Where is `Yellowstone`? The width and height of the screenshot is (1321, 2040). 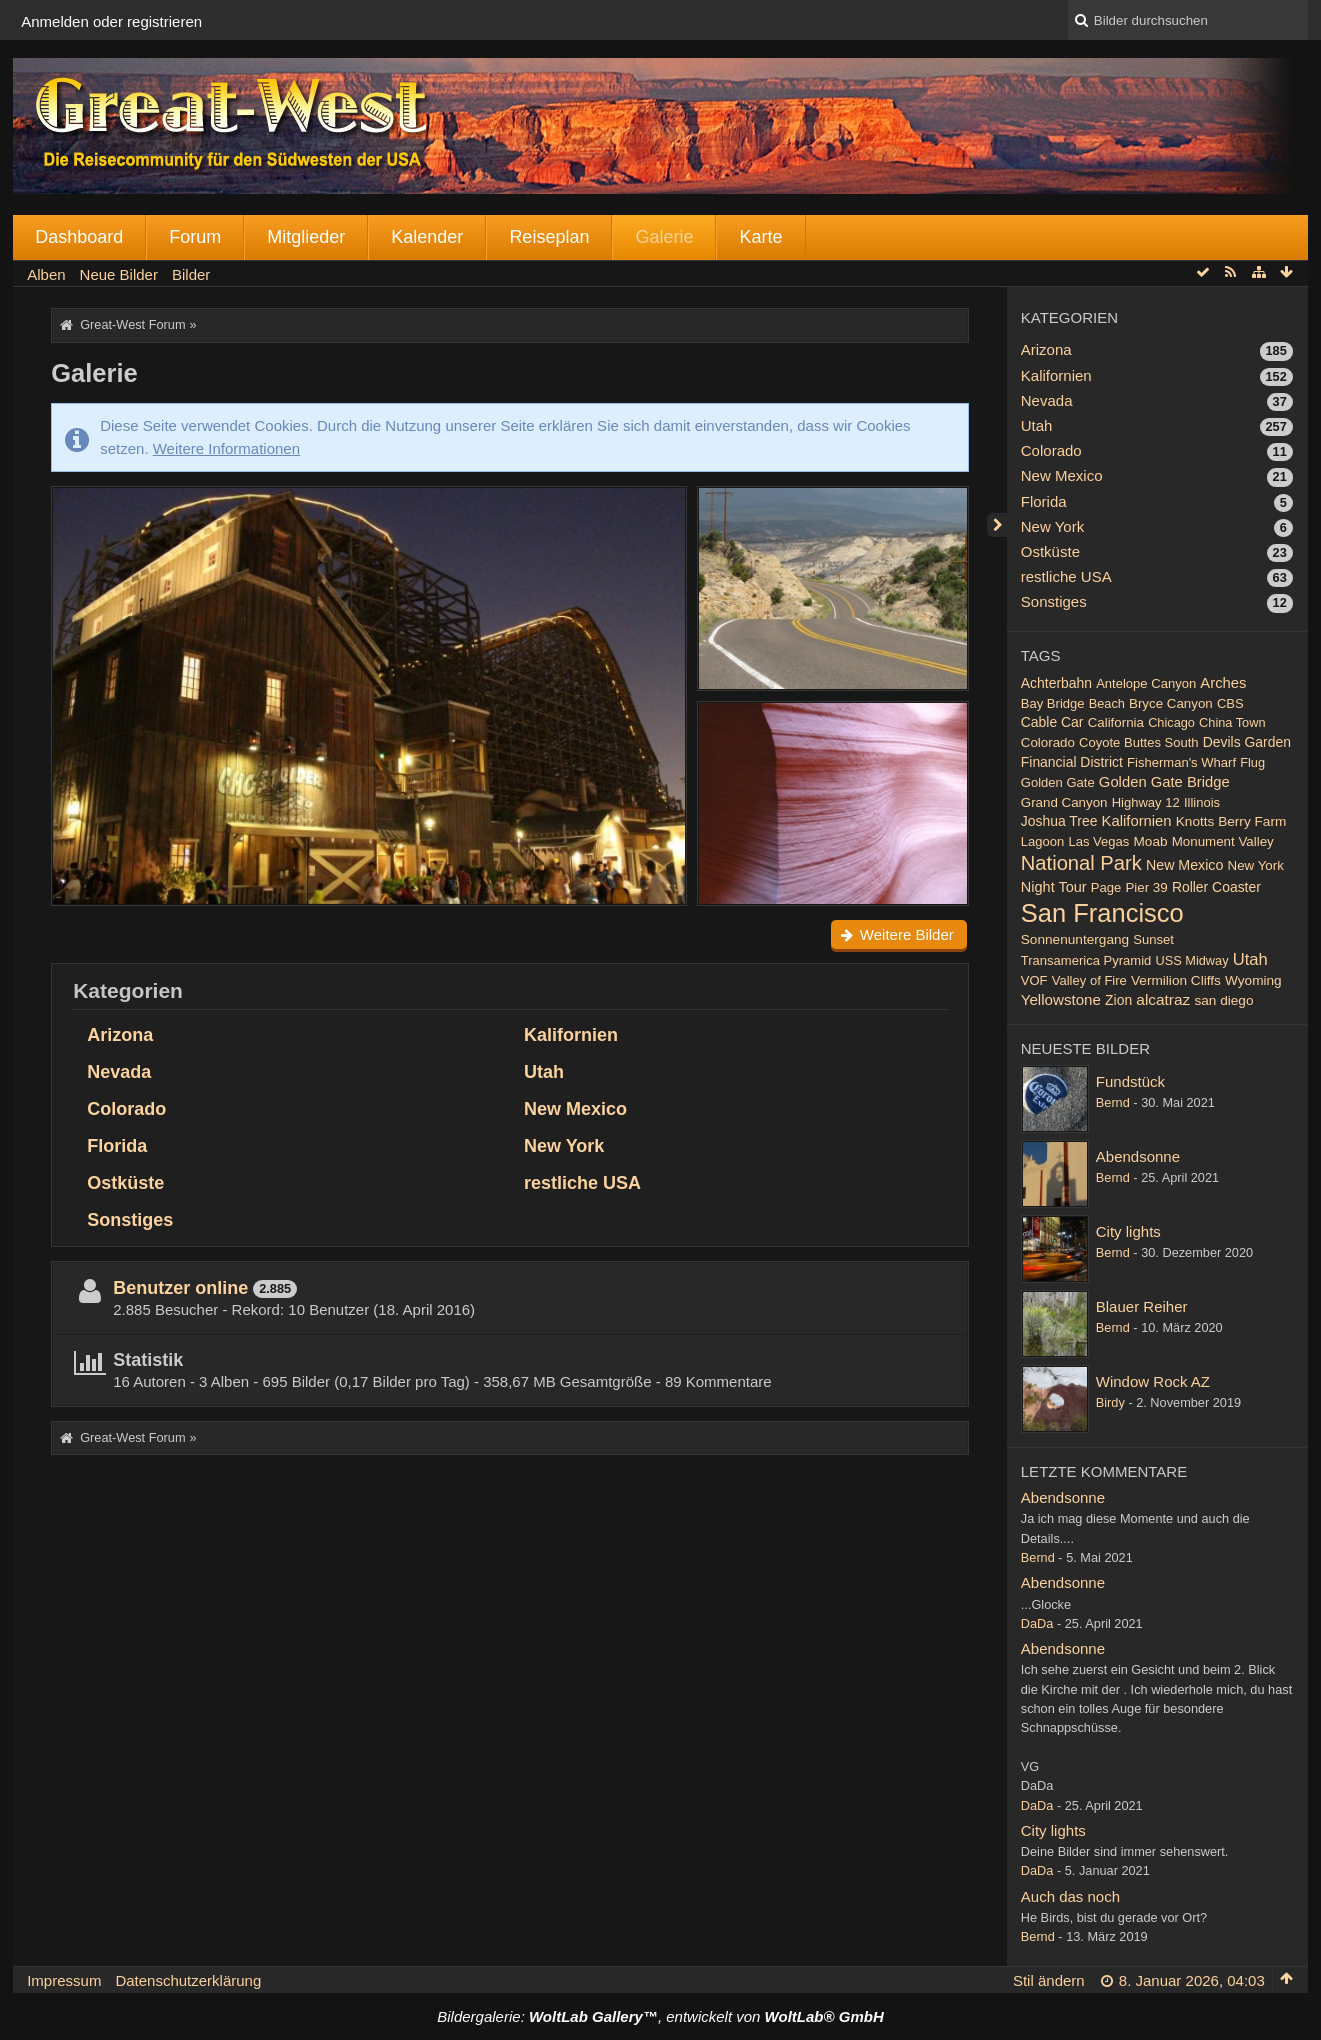
Yellowstone is located at coordinates (1061, 999).